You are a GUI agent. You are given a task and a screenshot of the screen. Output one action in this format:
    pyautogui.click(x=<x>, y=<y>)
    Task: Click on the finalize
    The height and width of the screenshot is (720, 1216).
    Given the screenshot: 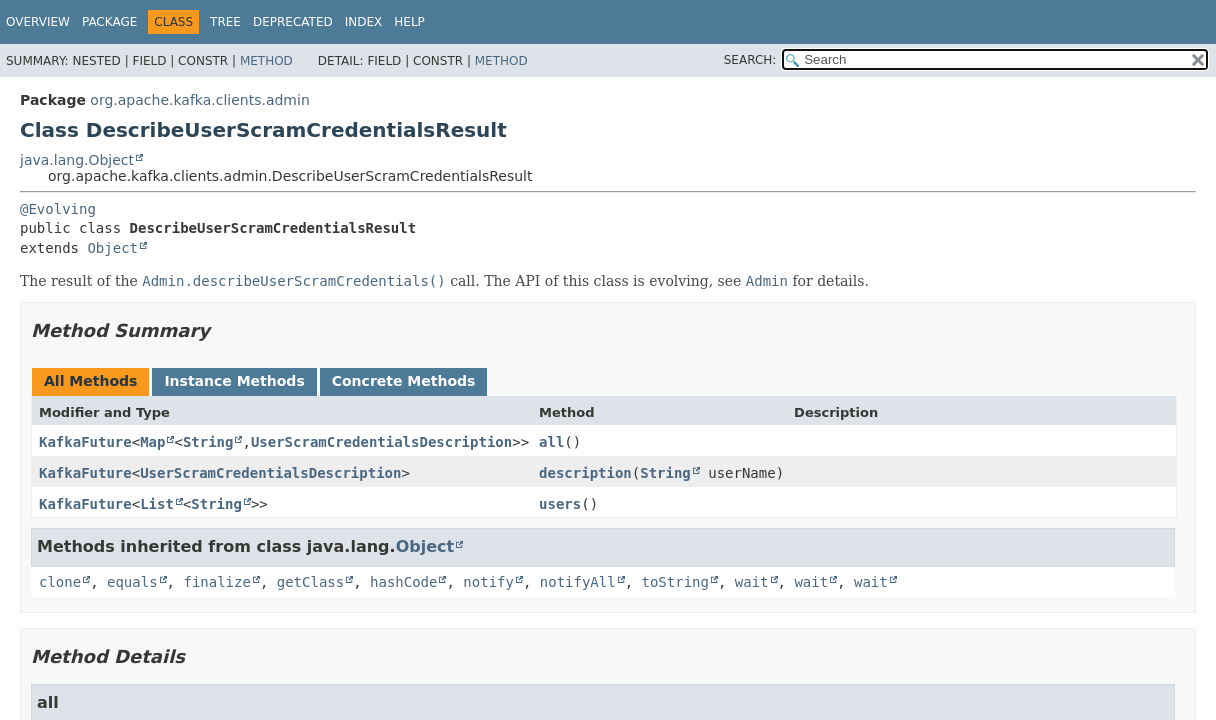 What is the action you would take?
    pyautogui.click(x=216, y=582)
    